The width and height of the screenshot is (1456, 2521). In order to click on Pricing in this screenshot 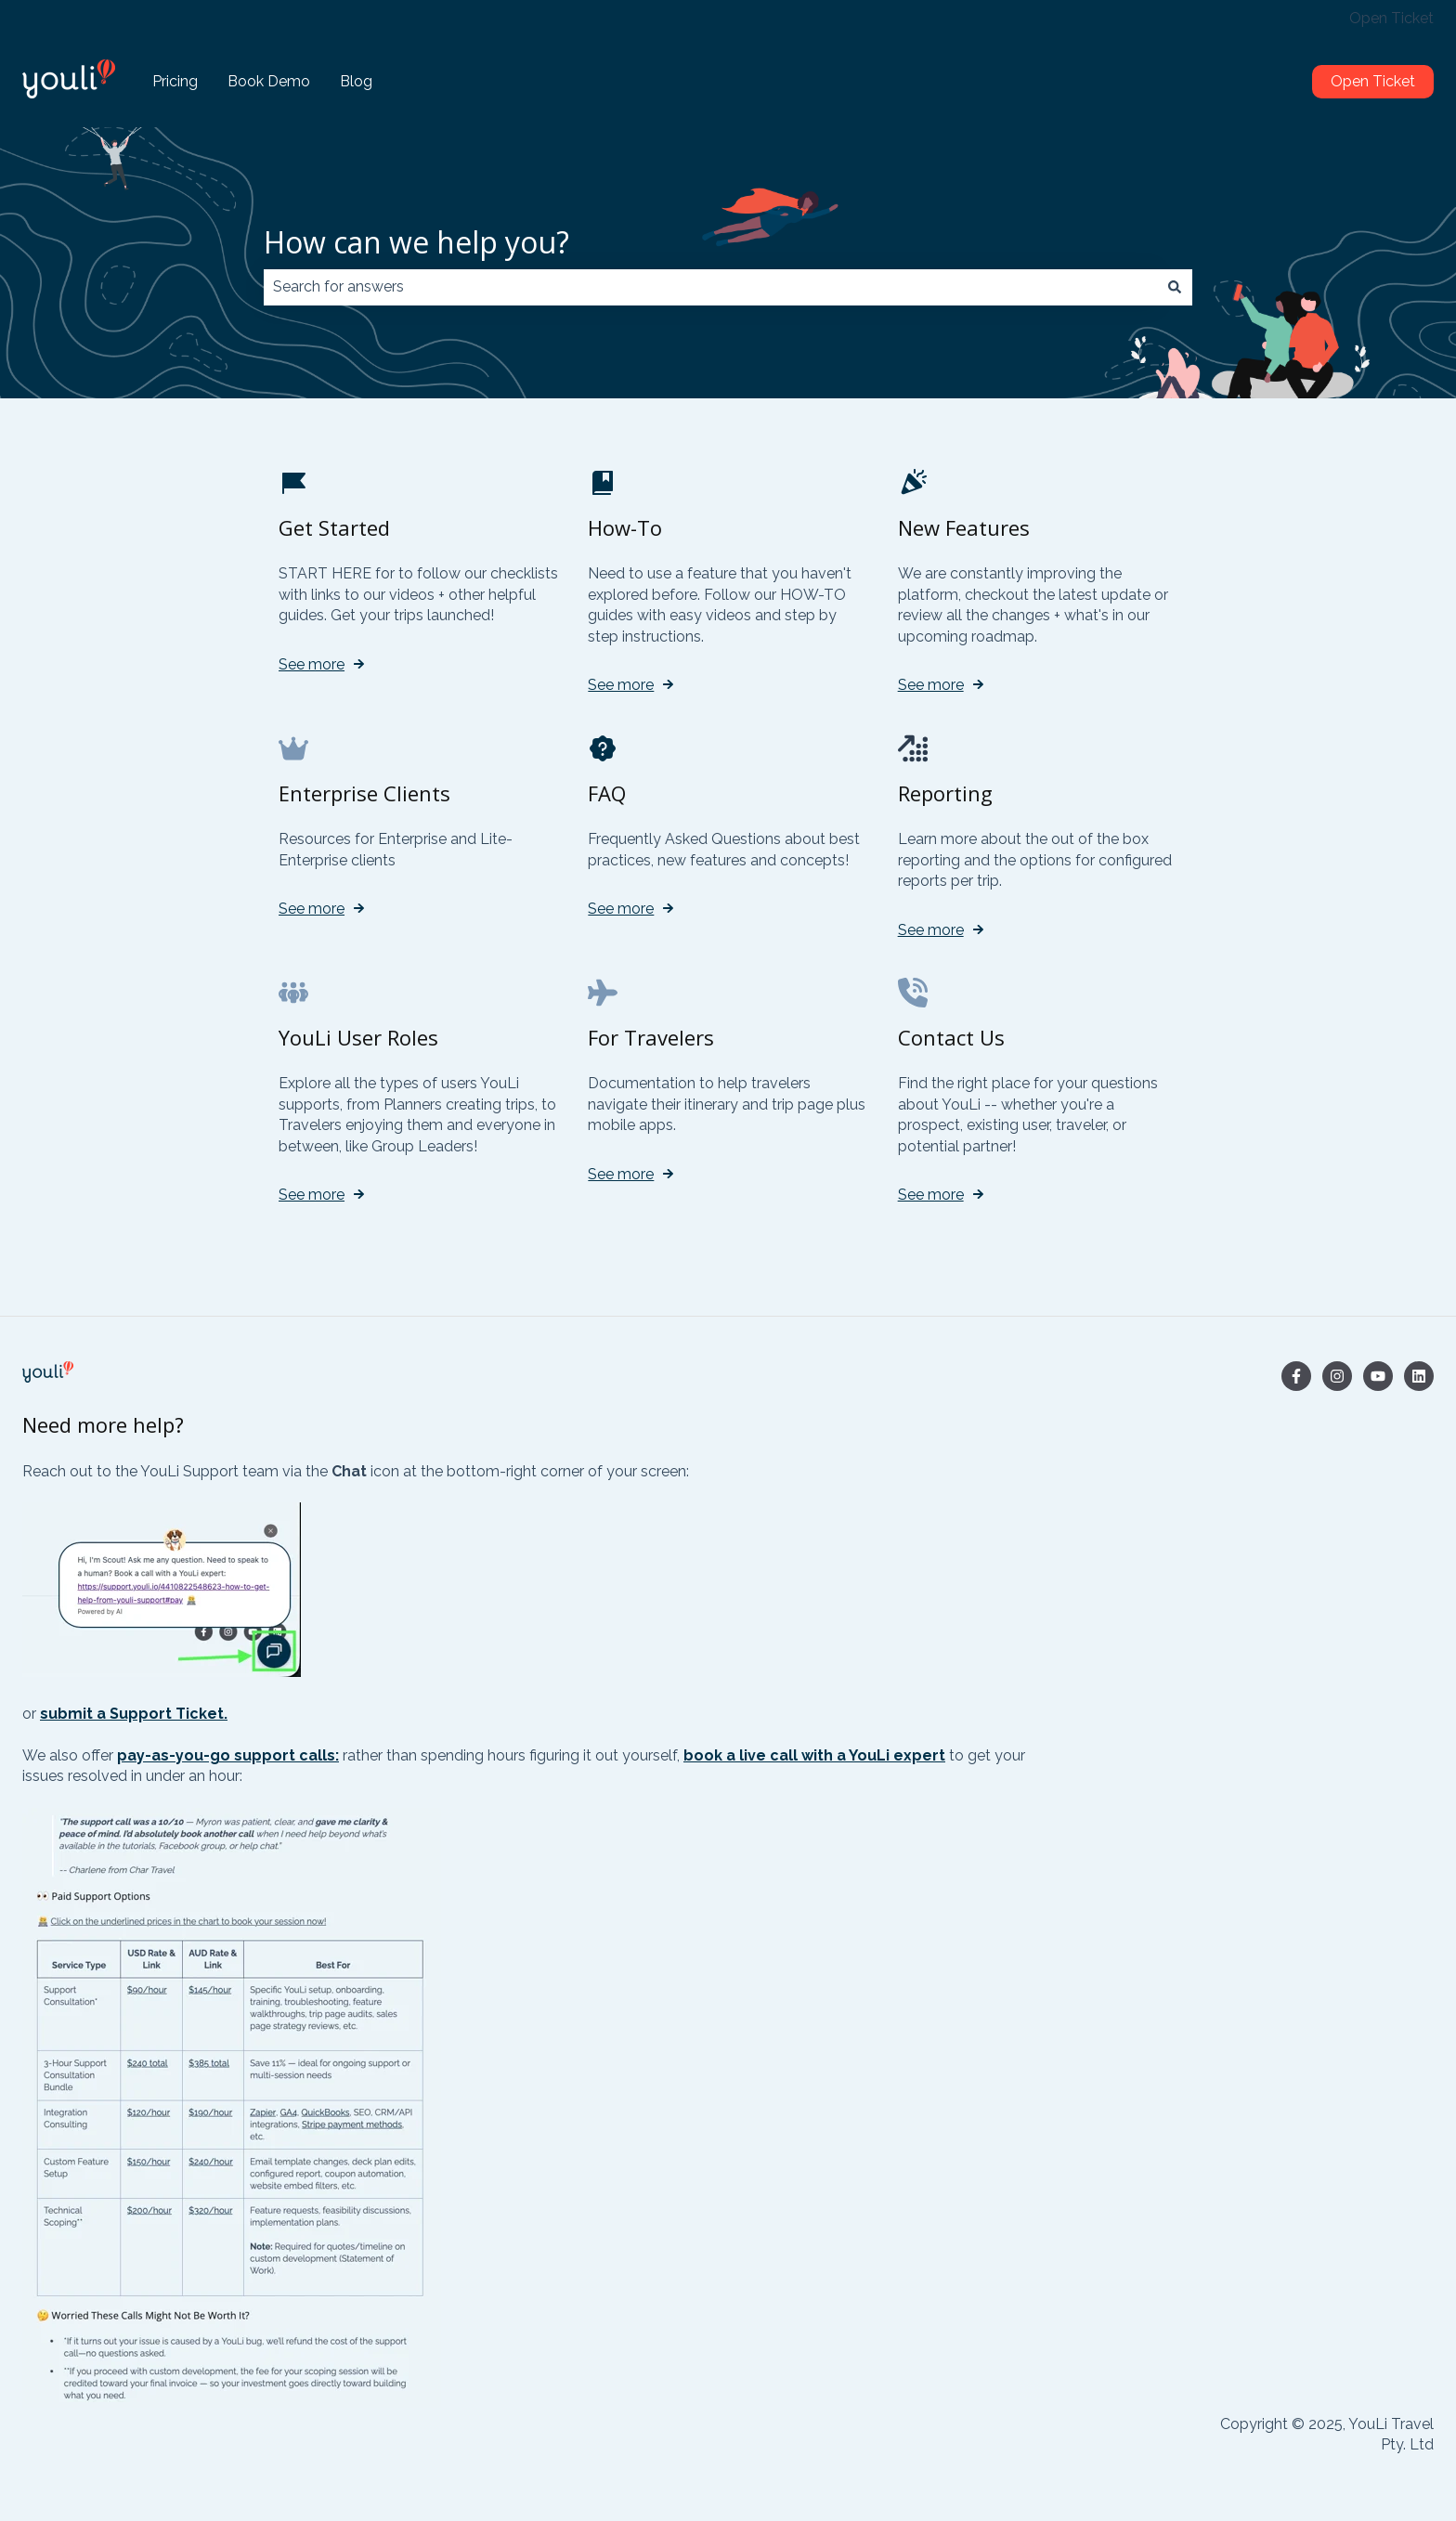, I will do `click(175, 81)`.